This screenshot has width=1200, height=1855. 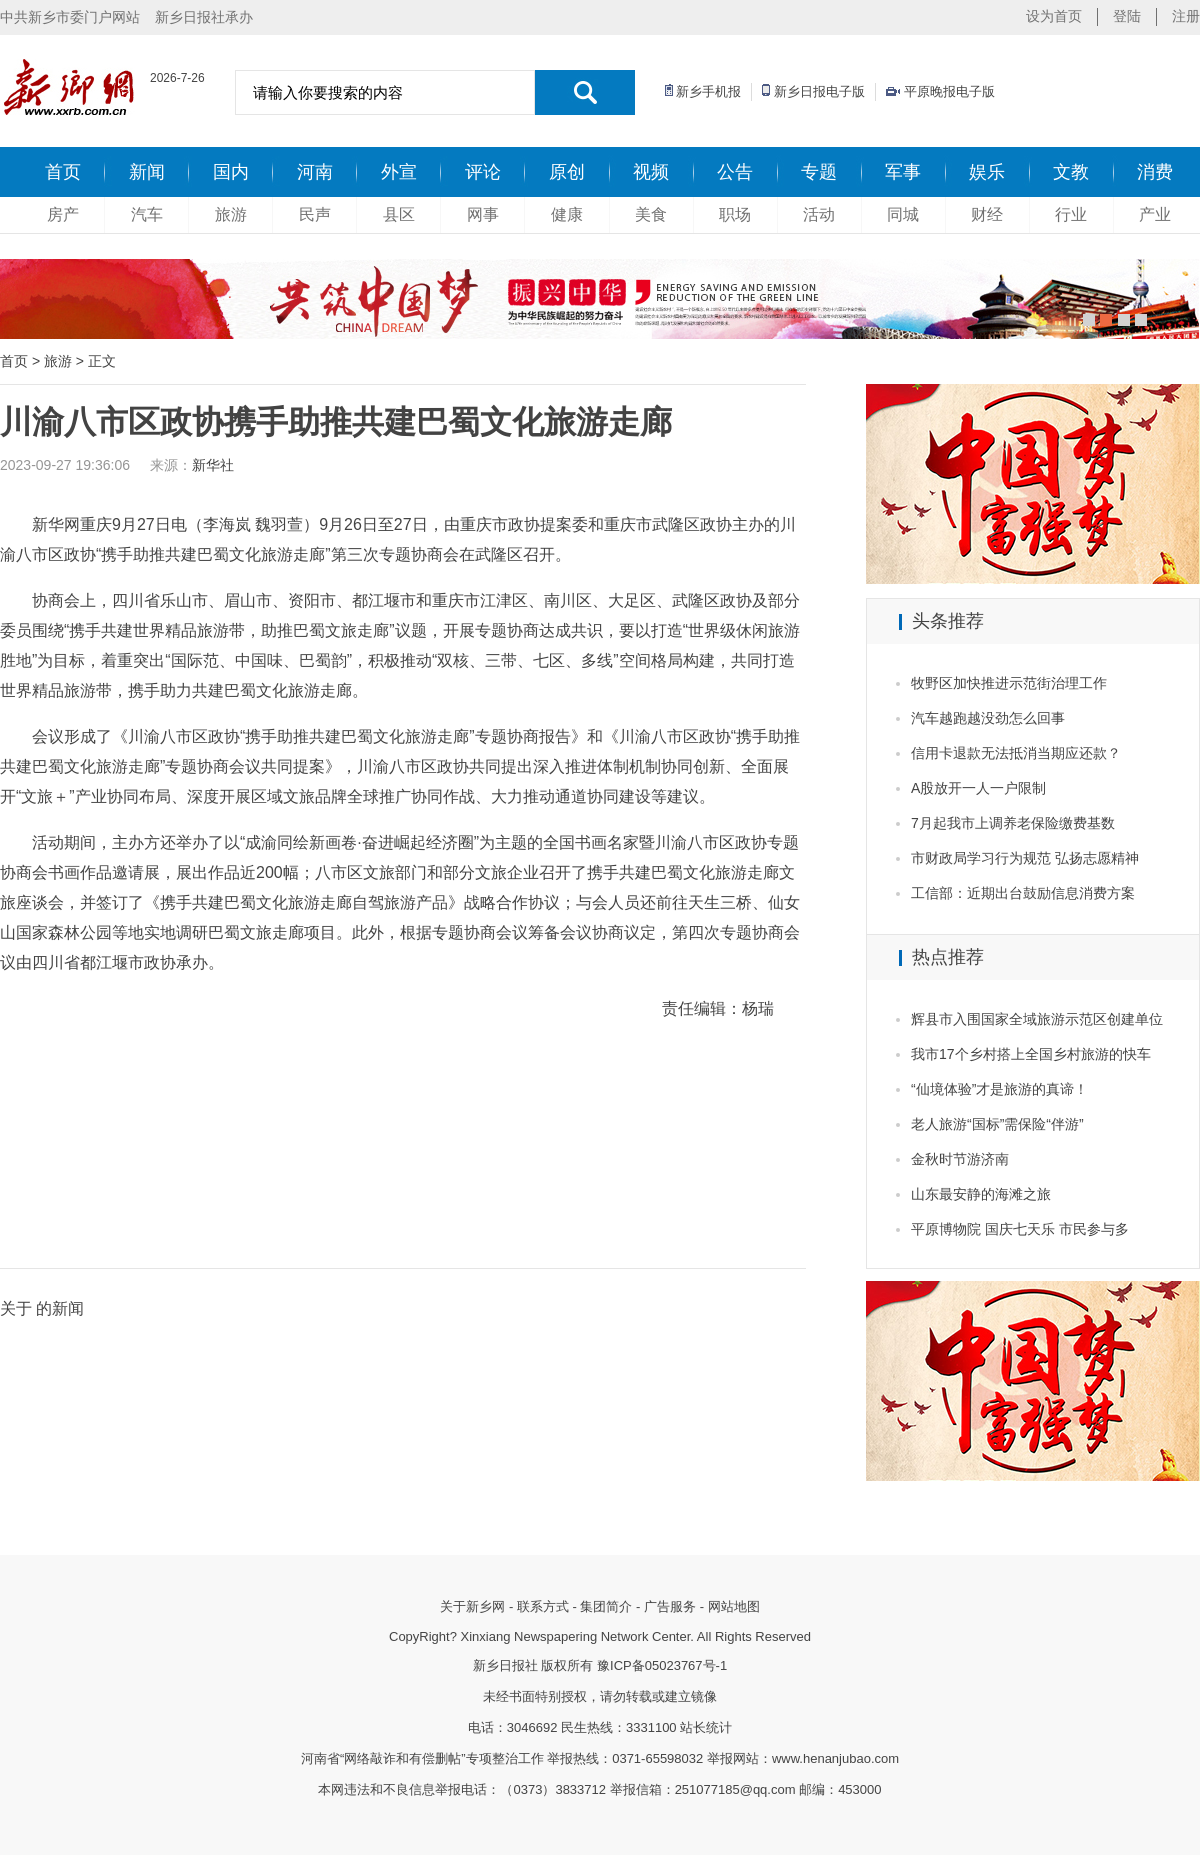 What do you see at coordinates (735, 214) in the screenshot?
I see `职场` at bounding box center [735, 214].